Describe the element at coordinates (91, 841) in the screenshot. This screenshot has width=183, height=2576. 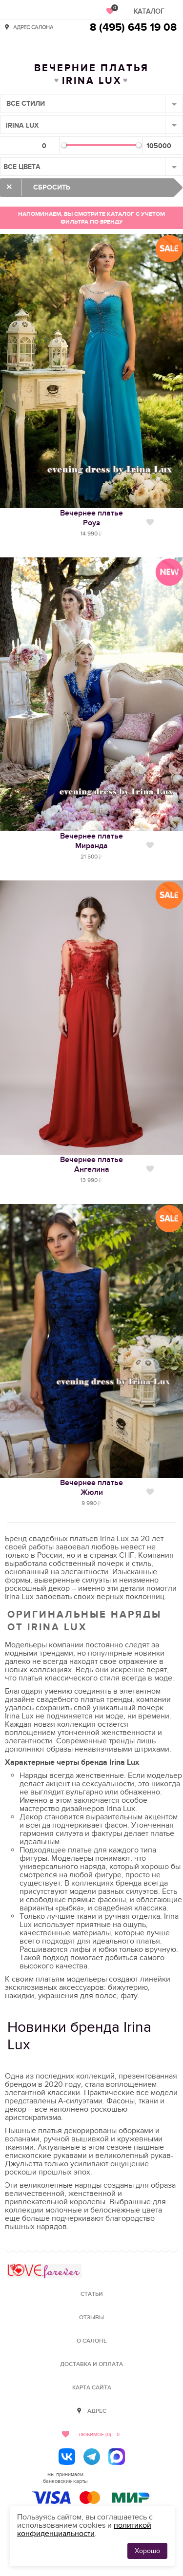
I see `Вечернее платьеМиранда` at that location.